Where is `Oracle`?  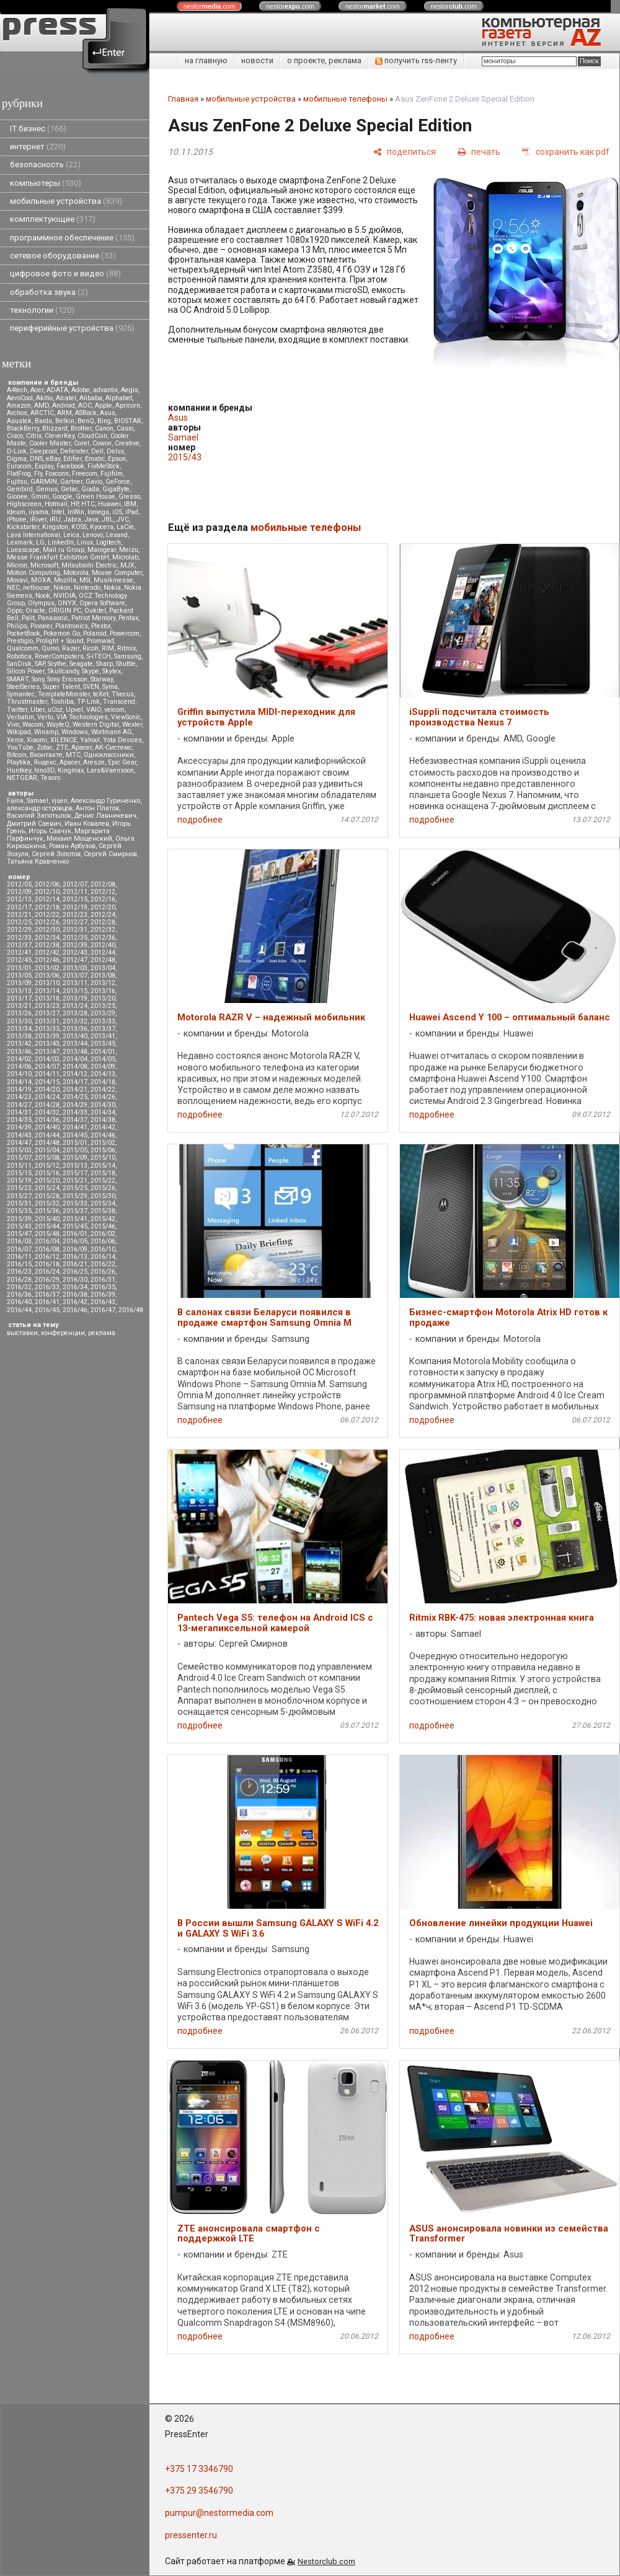
Oracle is located at coordinates (35, 611).